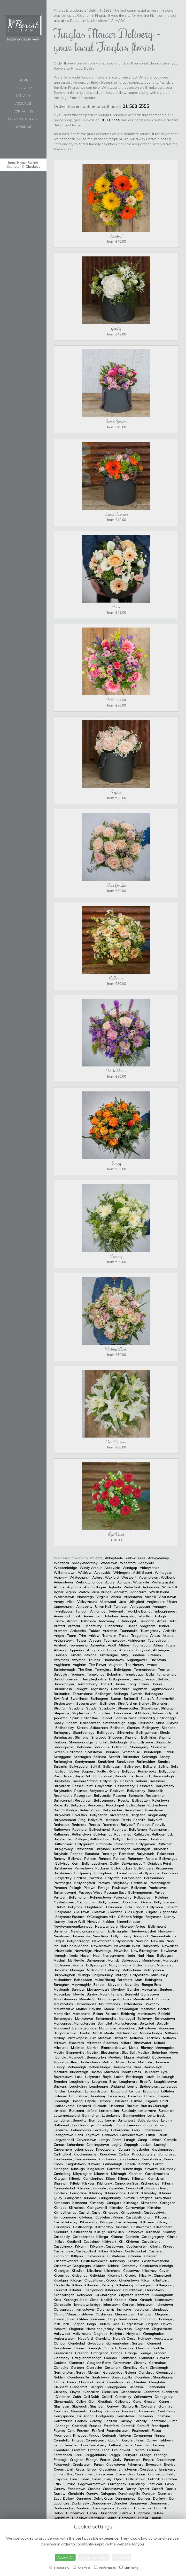 The width and height of the screenshot is (186, 2576). Describe the element at coordinates (124, 1844) in the screenshot. I see `Rathconrath` at that location.